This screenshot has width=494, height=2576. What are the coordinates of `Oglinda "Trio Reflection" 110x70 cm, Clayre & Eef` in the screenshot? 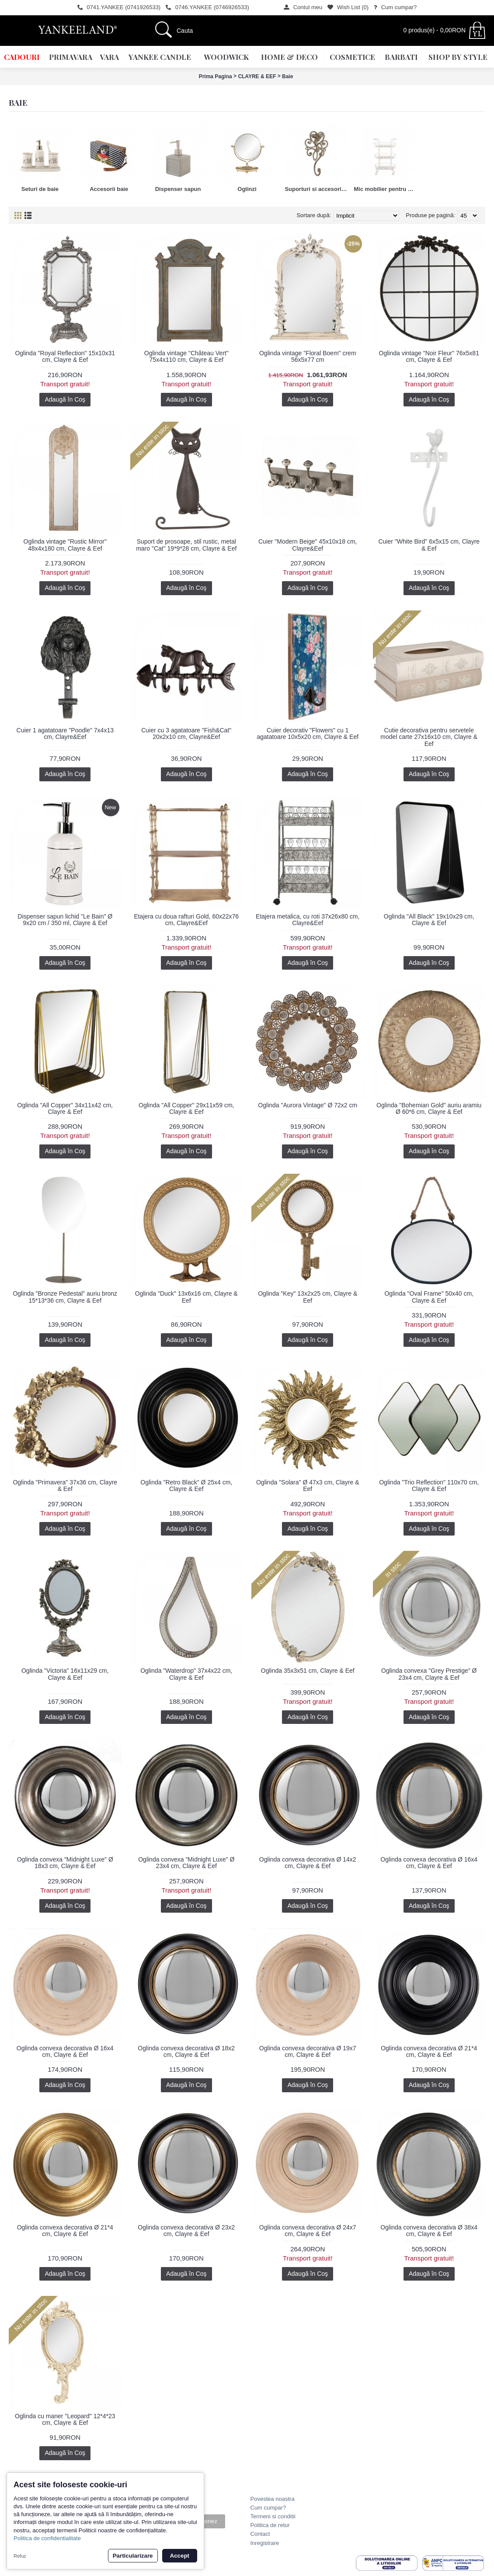 It's located at (429, 1485).